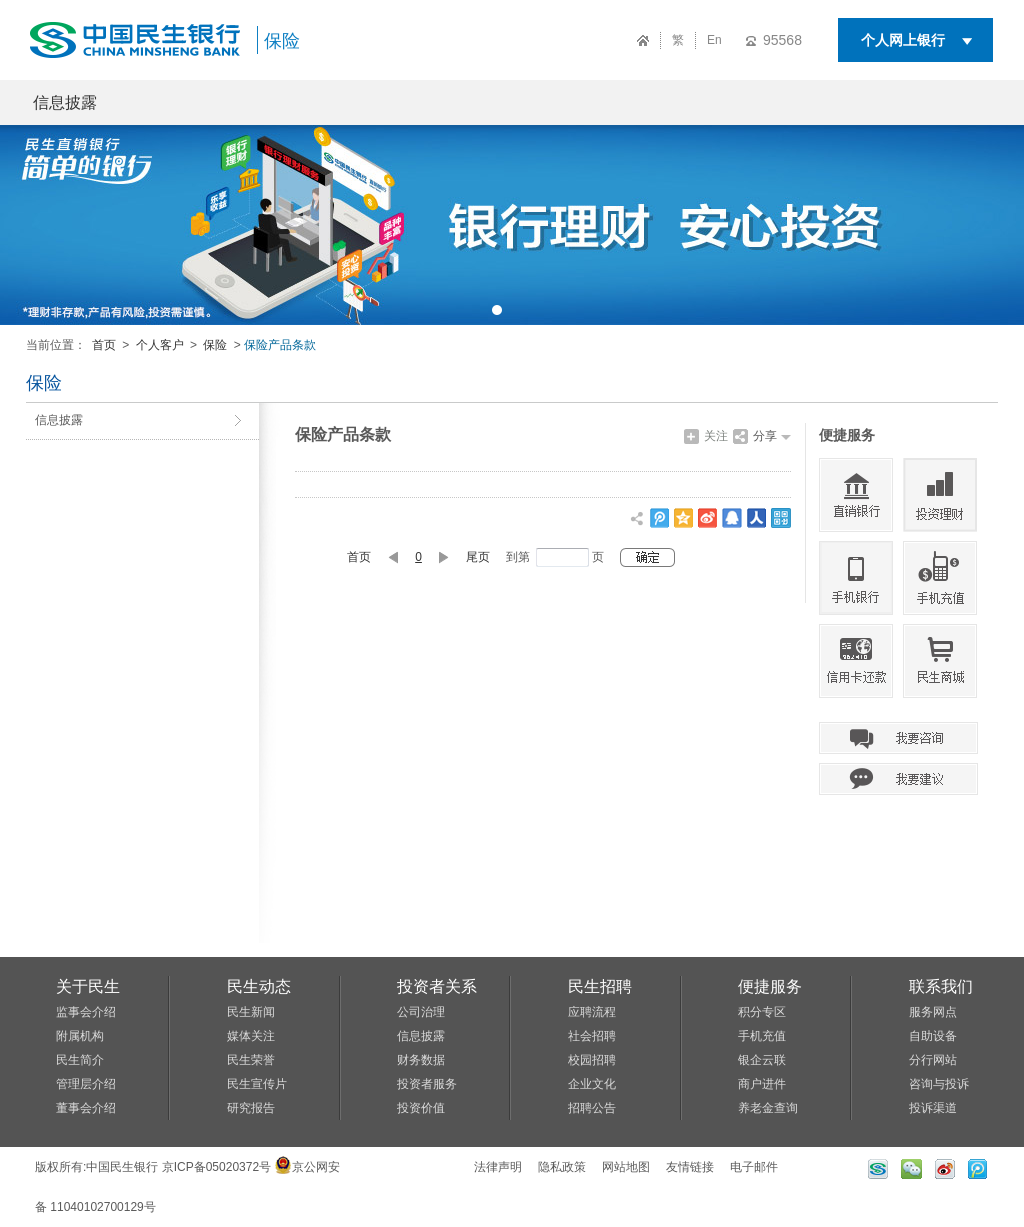 The height and width of the screenshot is (1227, 1024). I want to click on 尾页, so click(478, 557).